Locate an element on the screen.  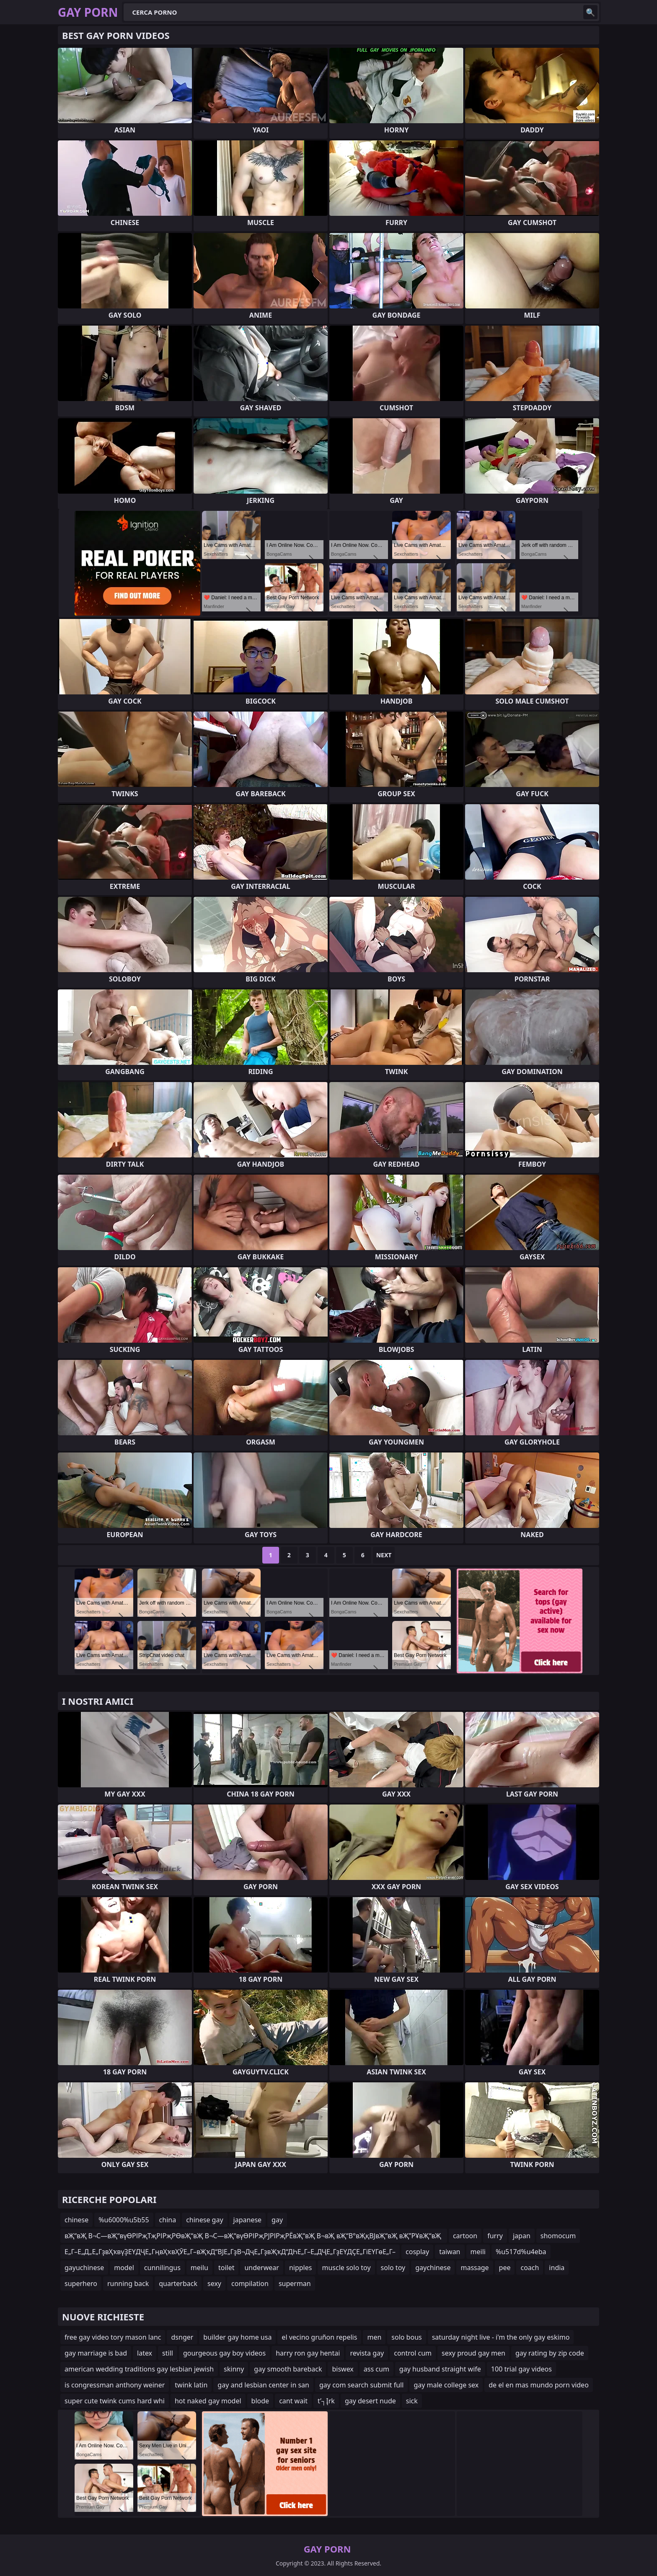
cunnilingus is located at coordinates (162, 2267).